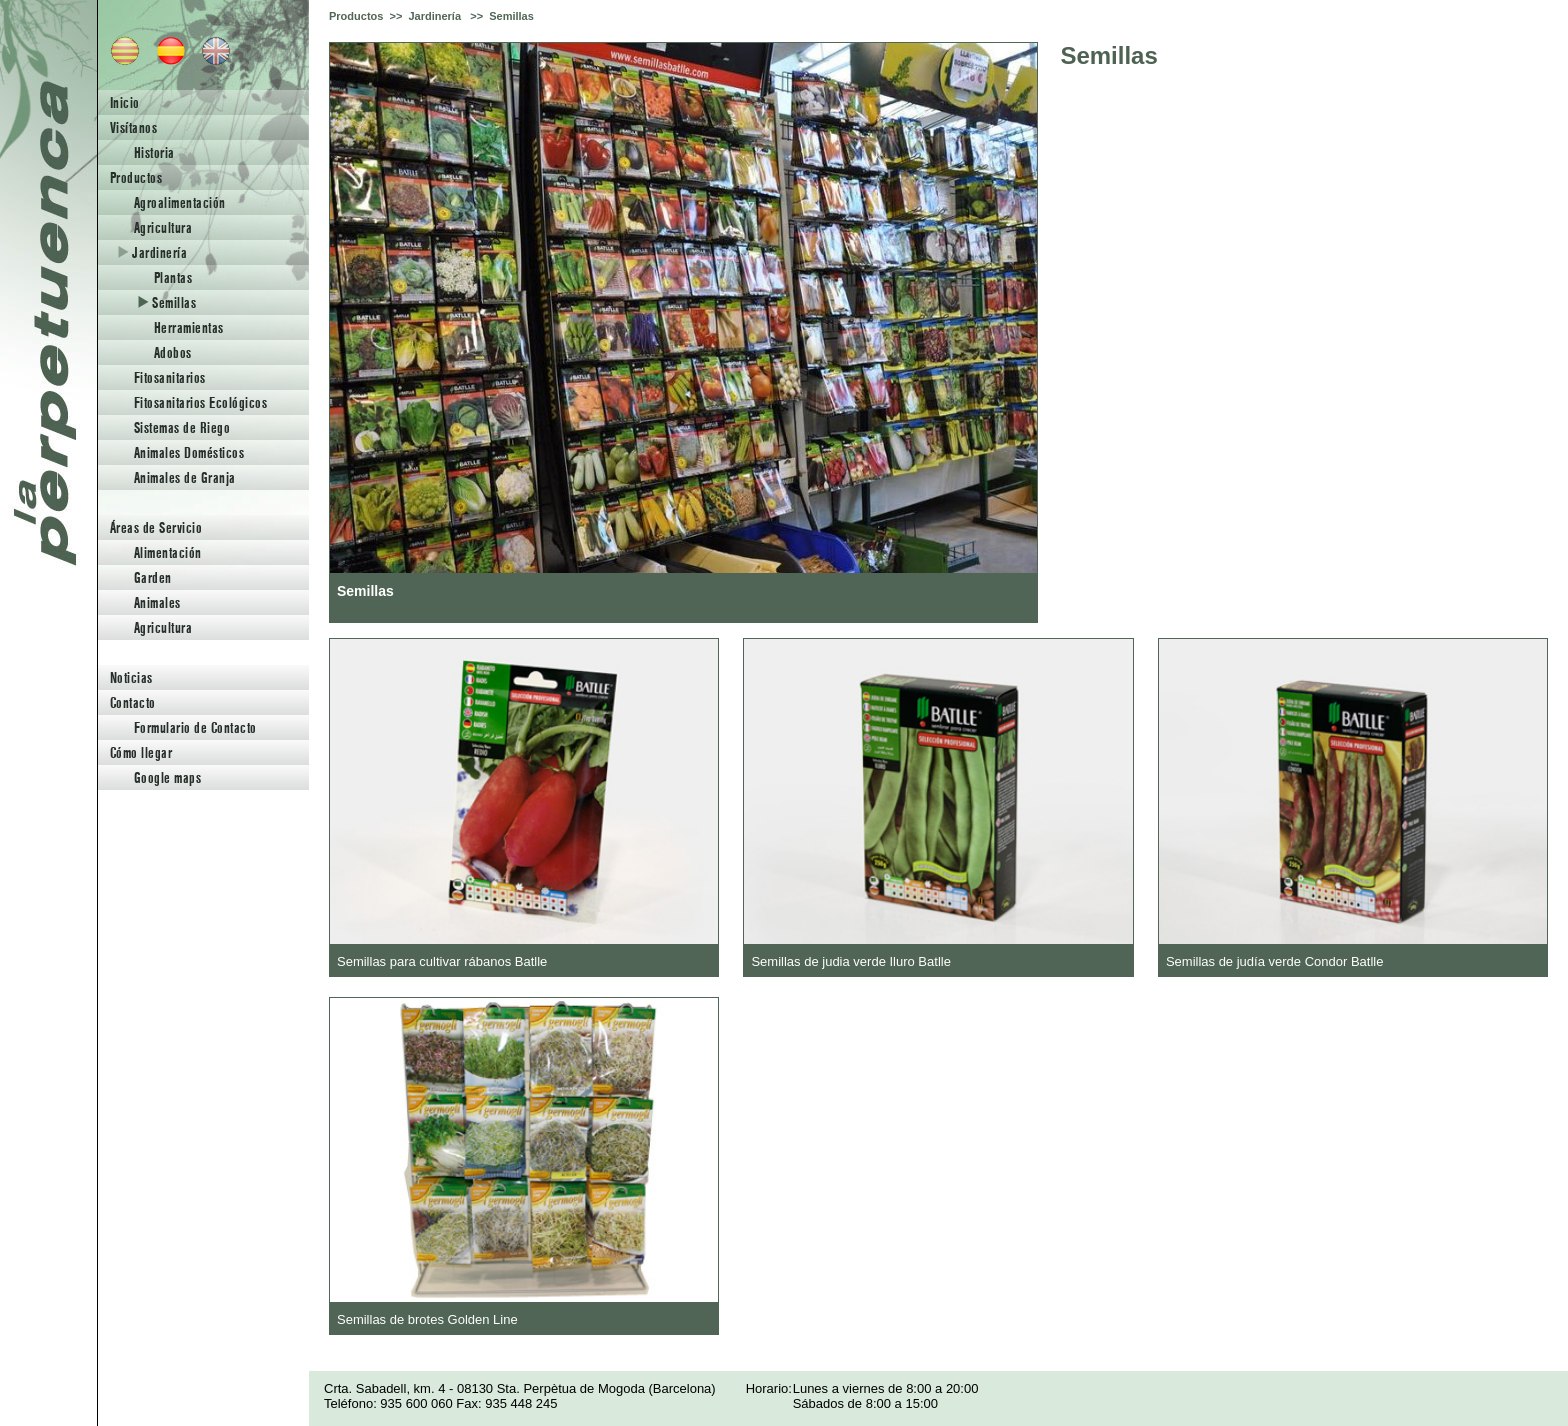 The image size is (1568, 1426). Describe the element at coordinates (195, 727) in the screenshot. I see `Formulario de Contacto` at that location.